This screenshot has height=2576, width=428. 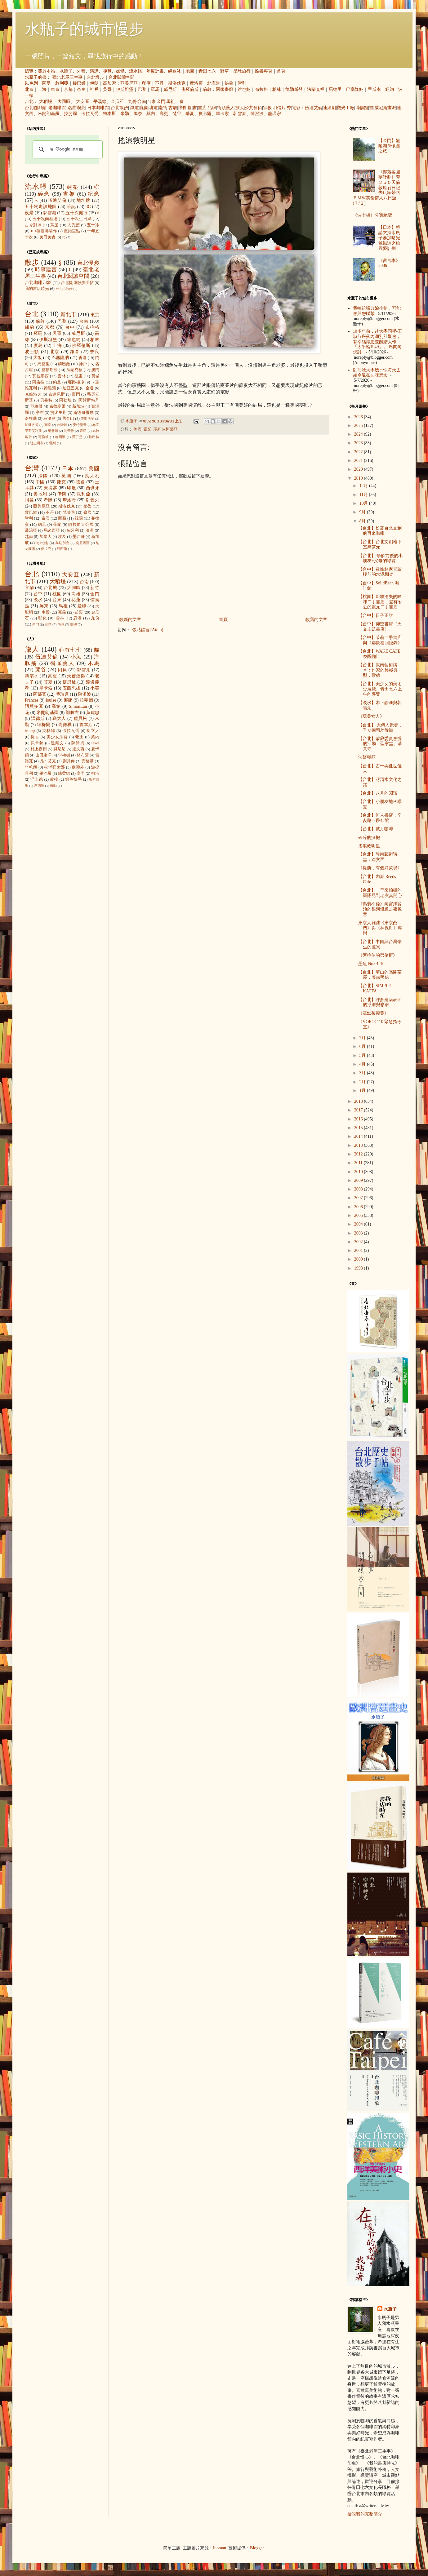 I want to click on 國家畫廊, so click(x=224, y=89).